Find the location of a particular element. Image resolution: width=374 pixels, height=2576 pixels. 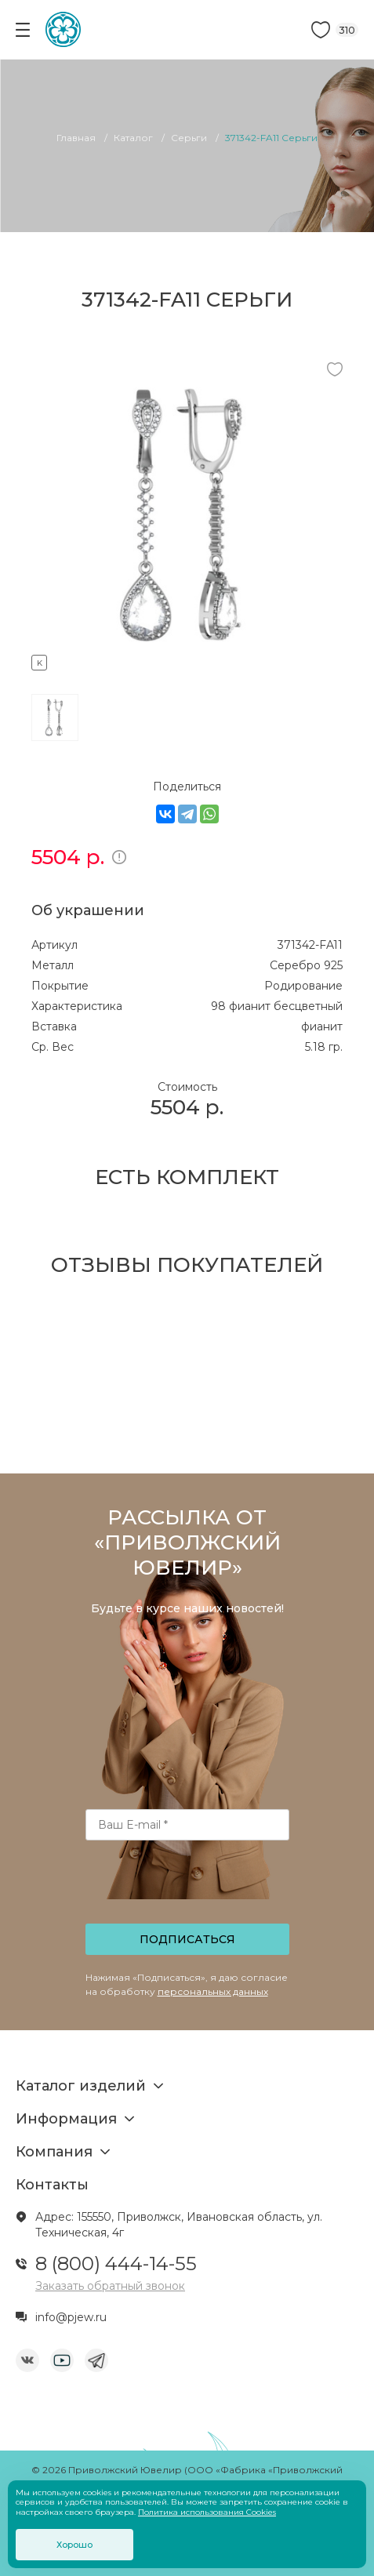

Заказать обратный звонок is located at coordinates (110, 2286).